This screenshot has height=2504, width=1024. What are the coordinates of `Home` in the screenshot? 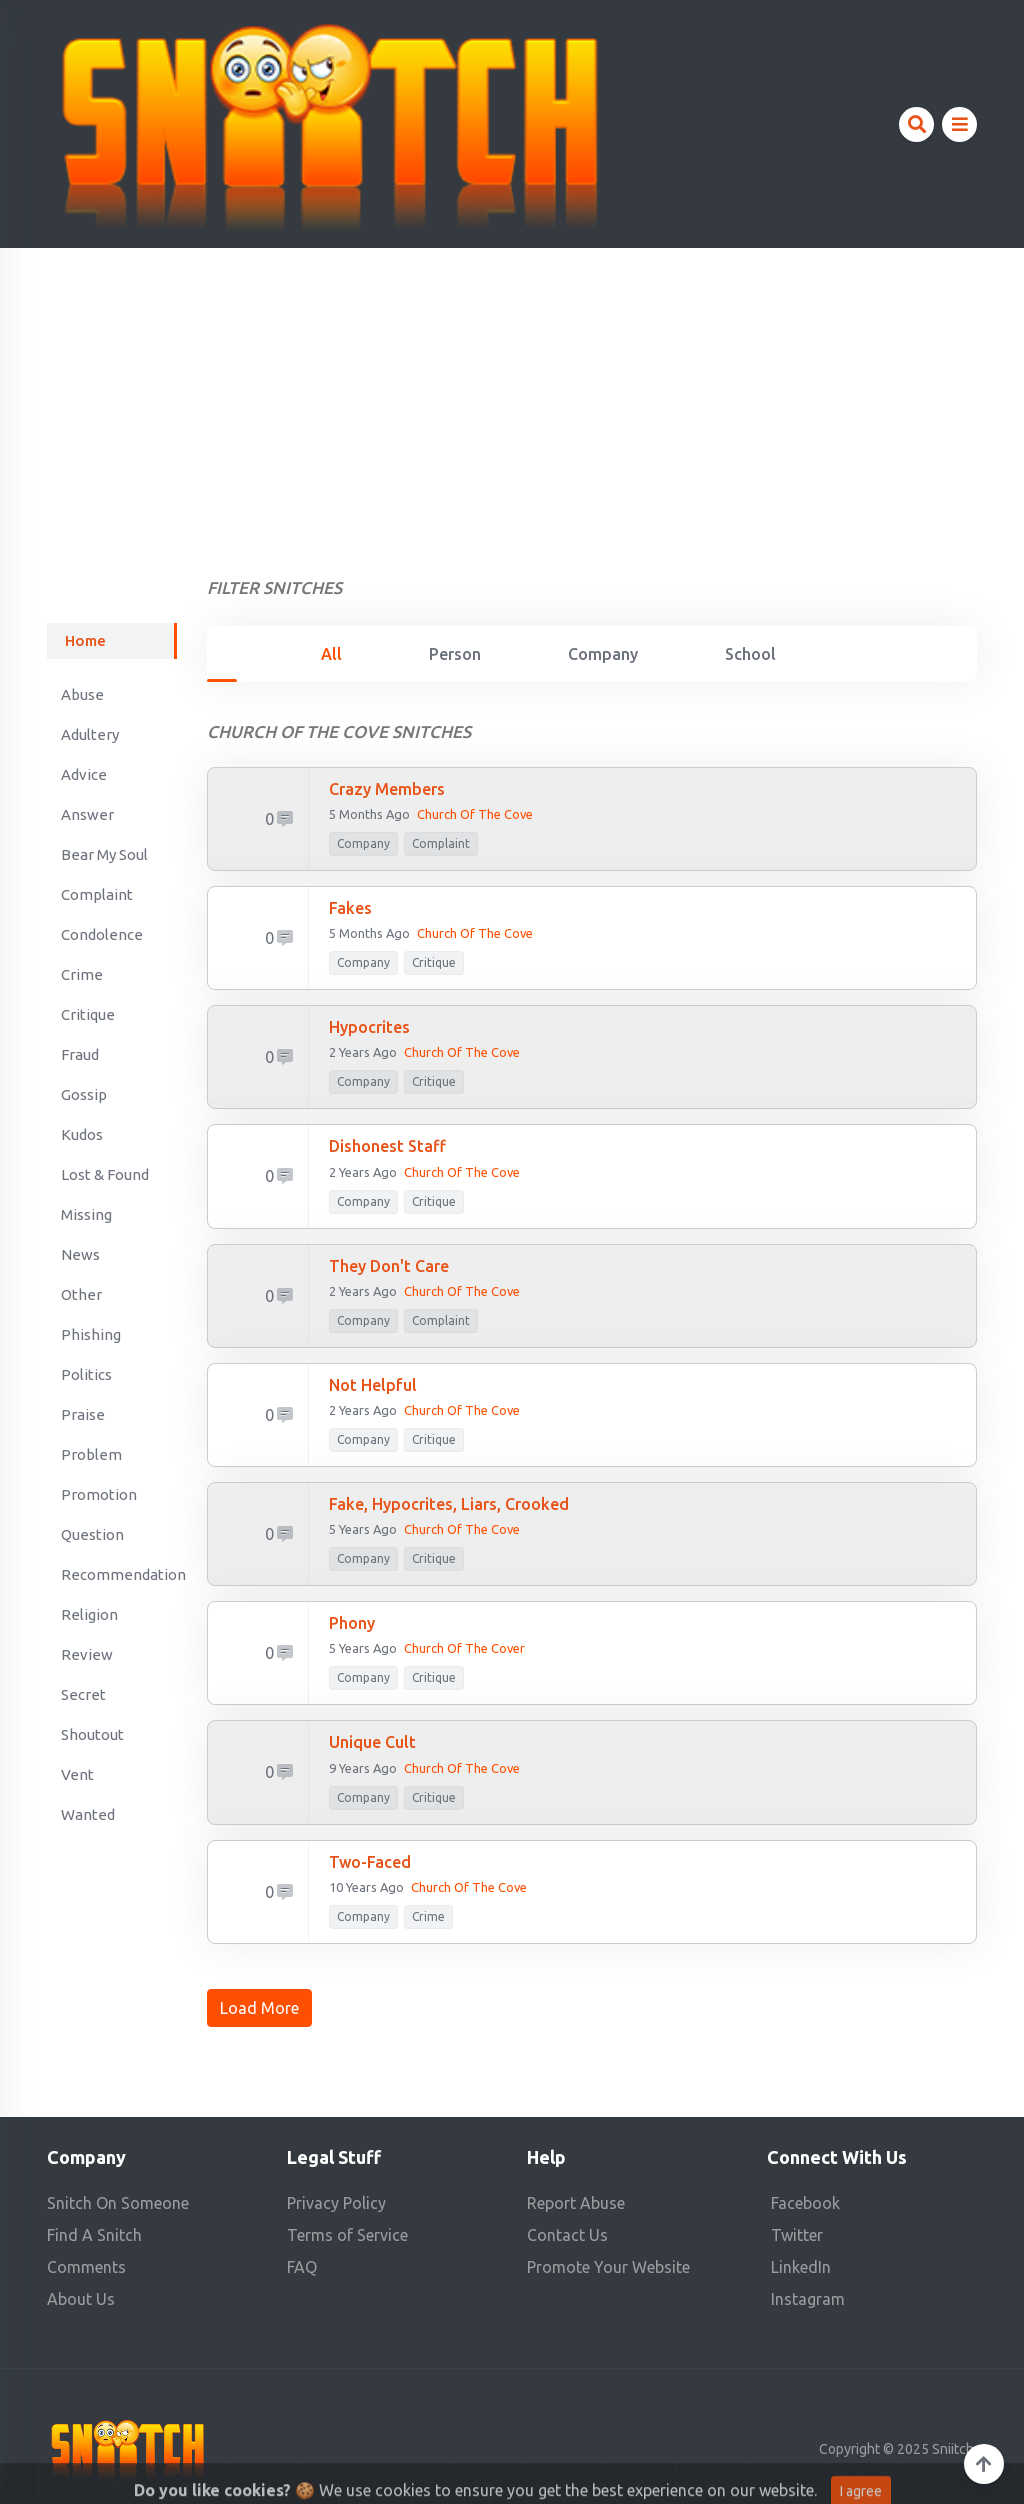 It's located at (85, 640).